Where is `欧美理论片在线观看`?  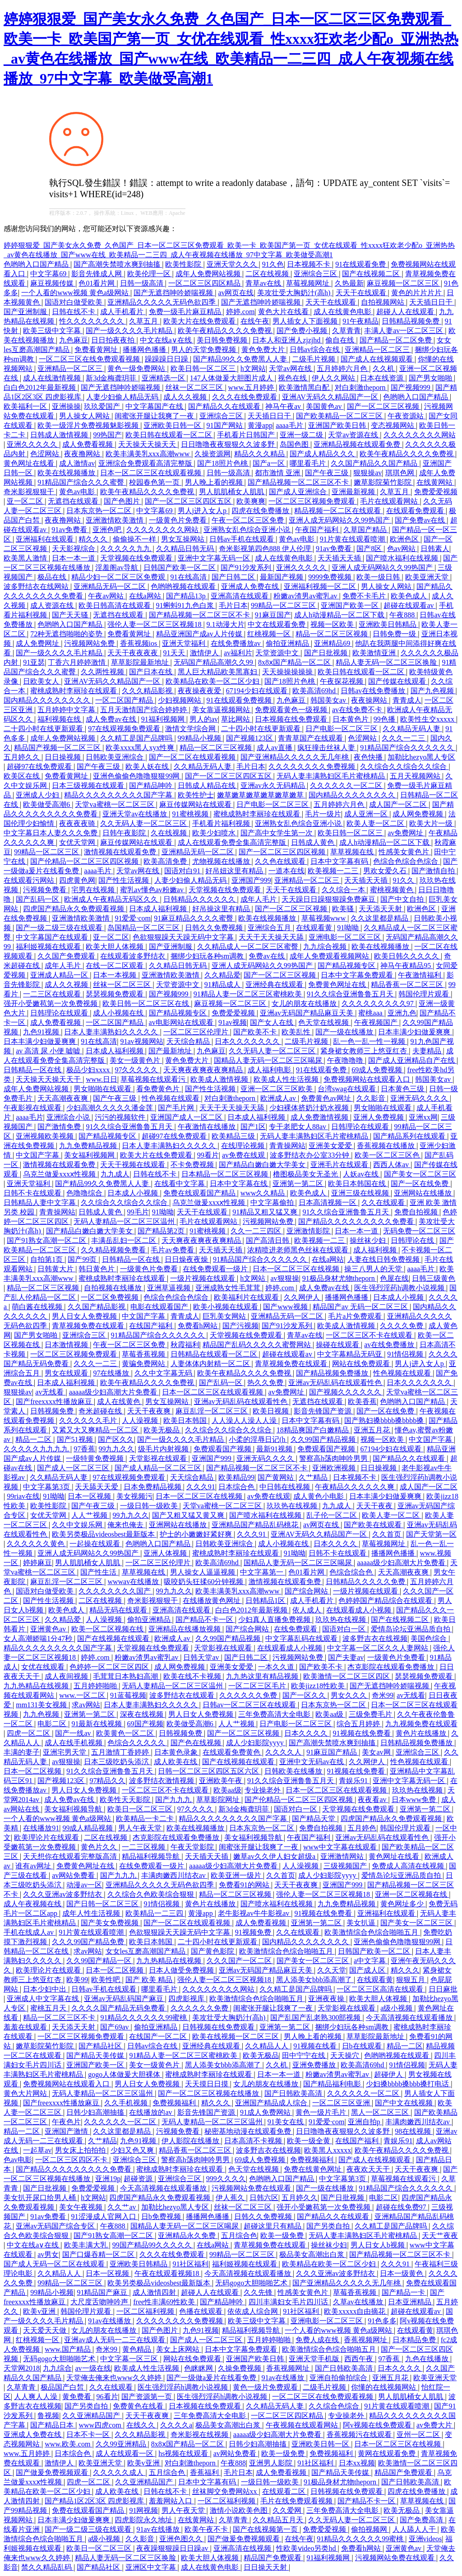 欧美理论片在线观看 is located at coordinates (47, 1837).